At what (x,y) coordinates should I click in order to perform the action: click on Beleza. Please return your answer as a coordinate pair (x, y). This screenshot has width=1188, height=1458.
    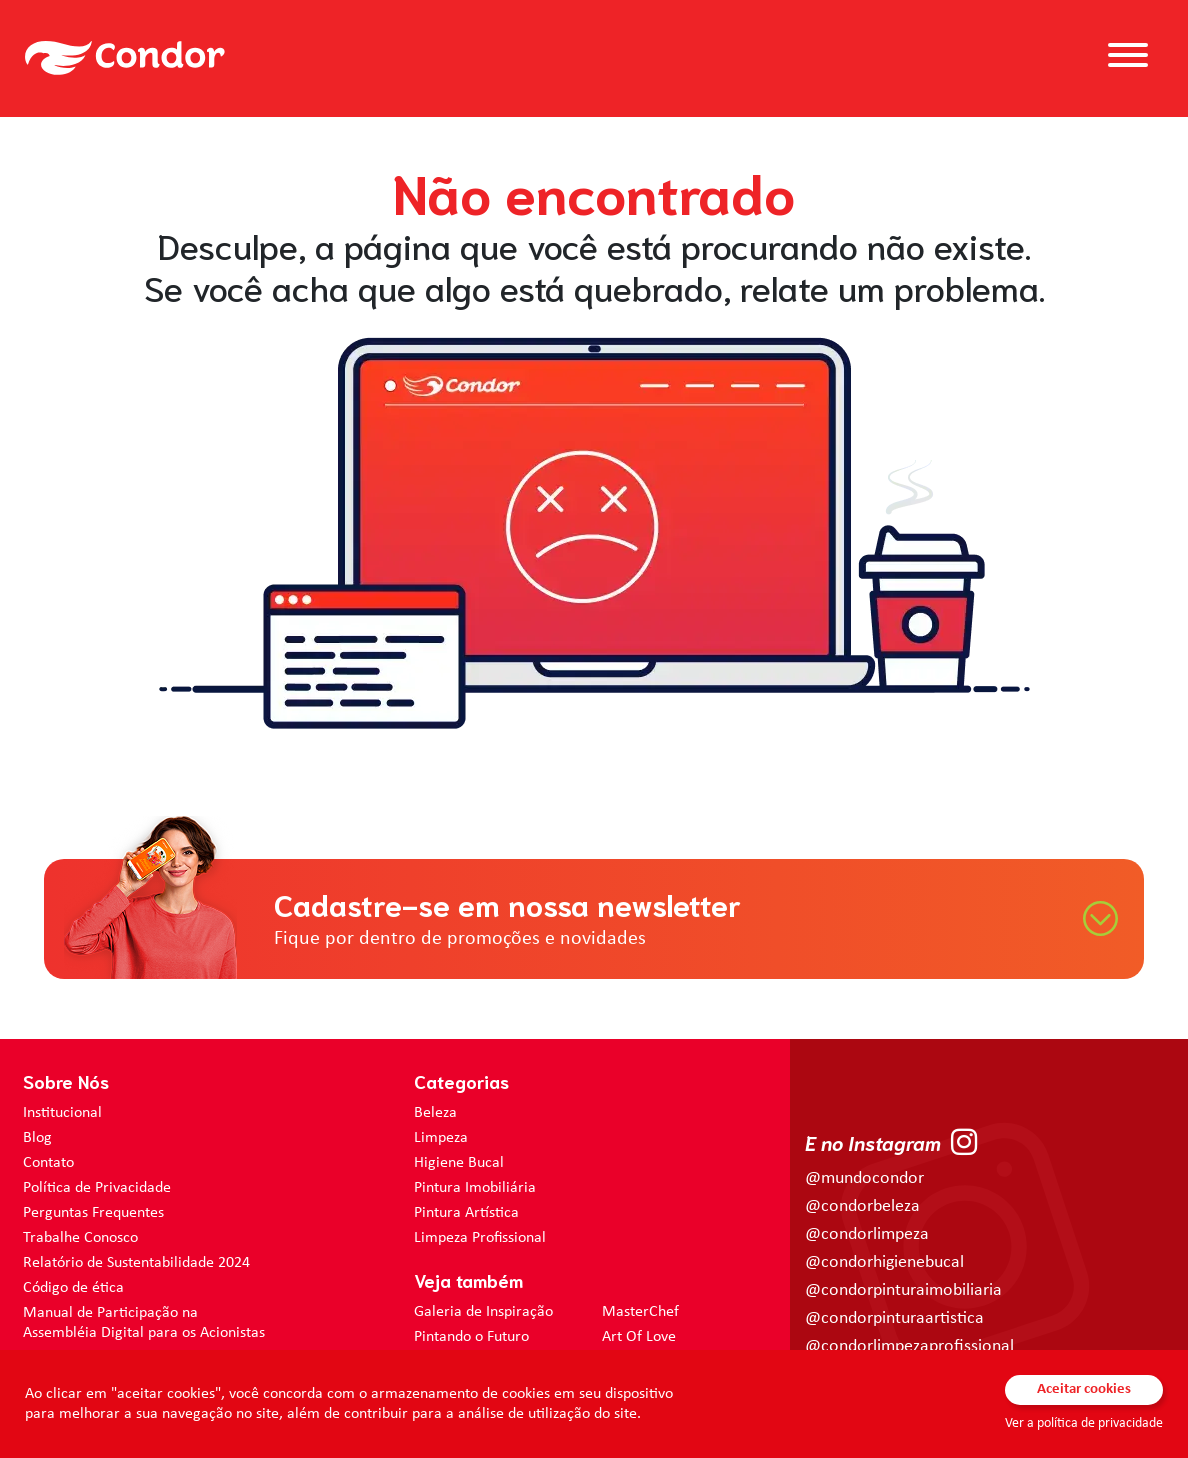
    Looking at the image, I should click on (435, 1113).